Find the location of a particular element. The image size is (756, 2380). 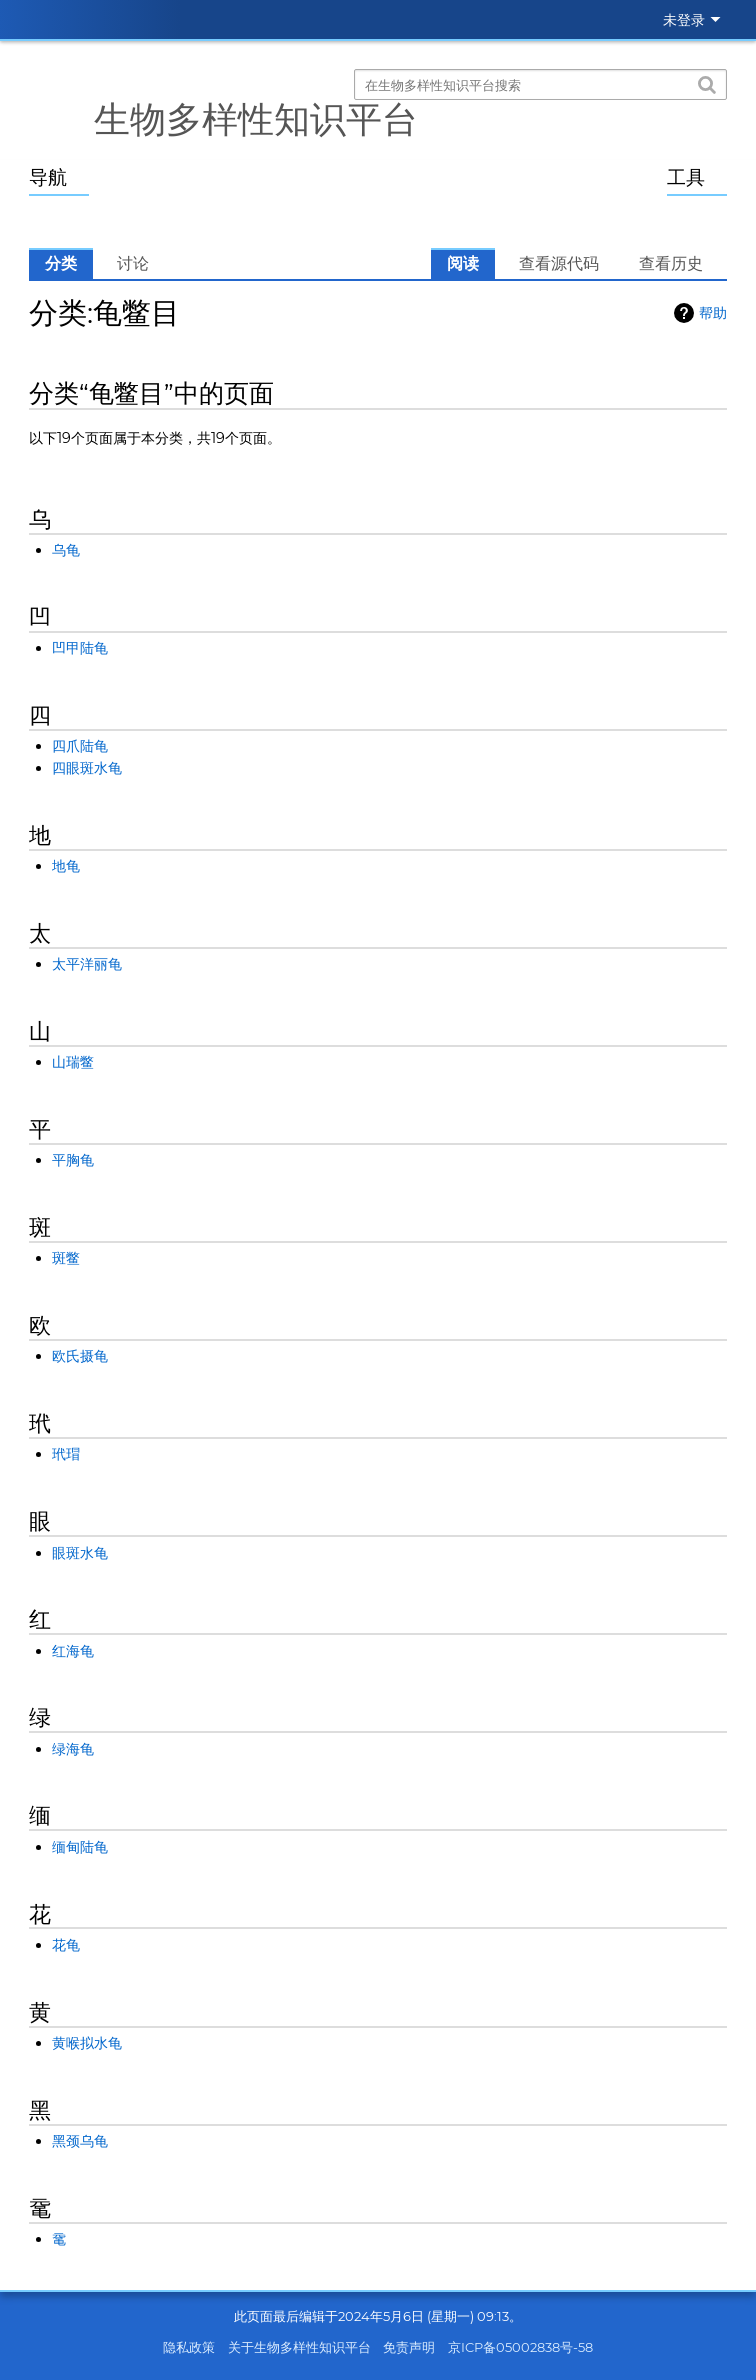

黄喉拟水龟 is located at coordinates (87, 2043).